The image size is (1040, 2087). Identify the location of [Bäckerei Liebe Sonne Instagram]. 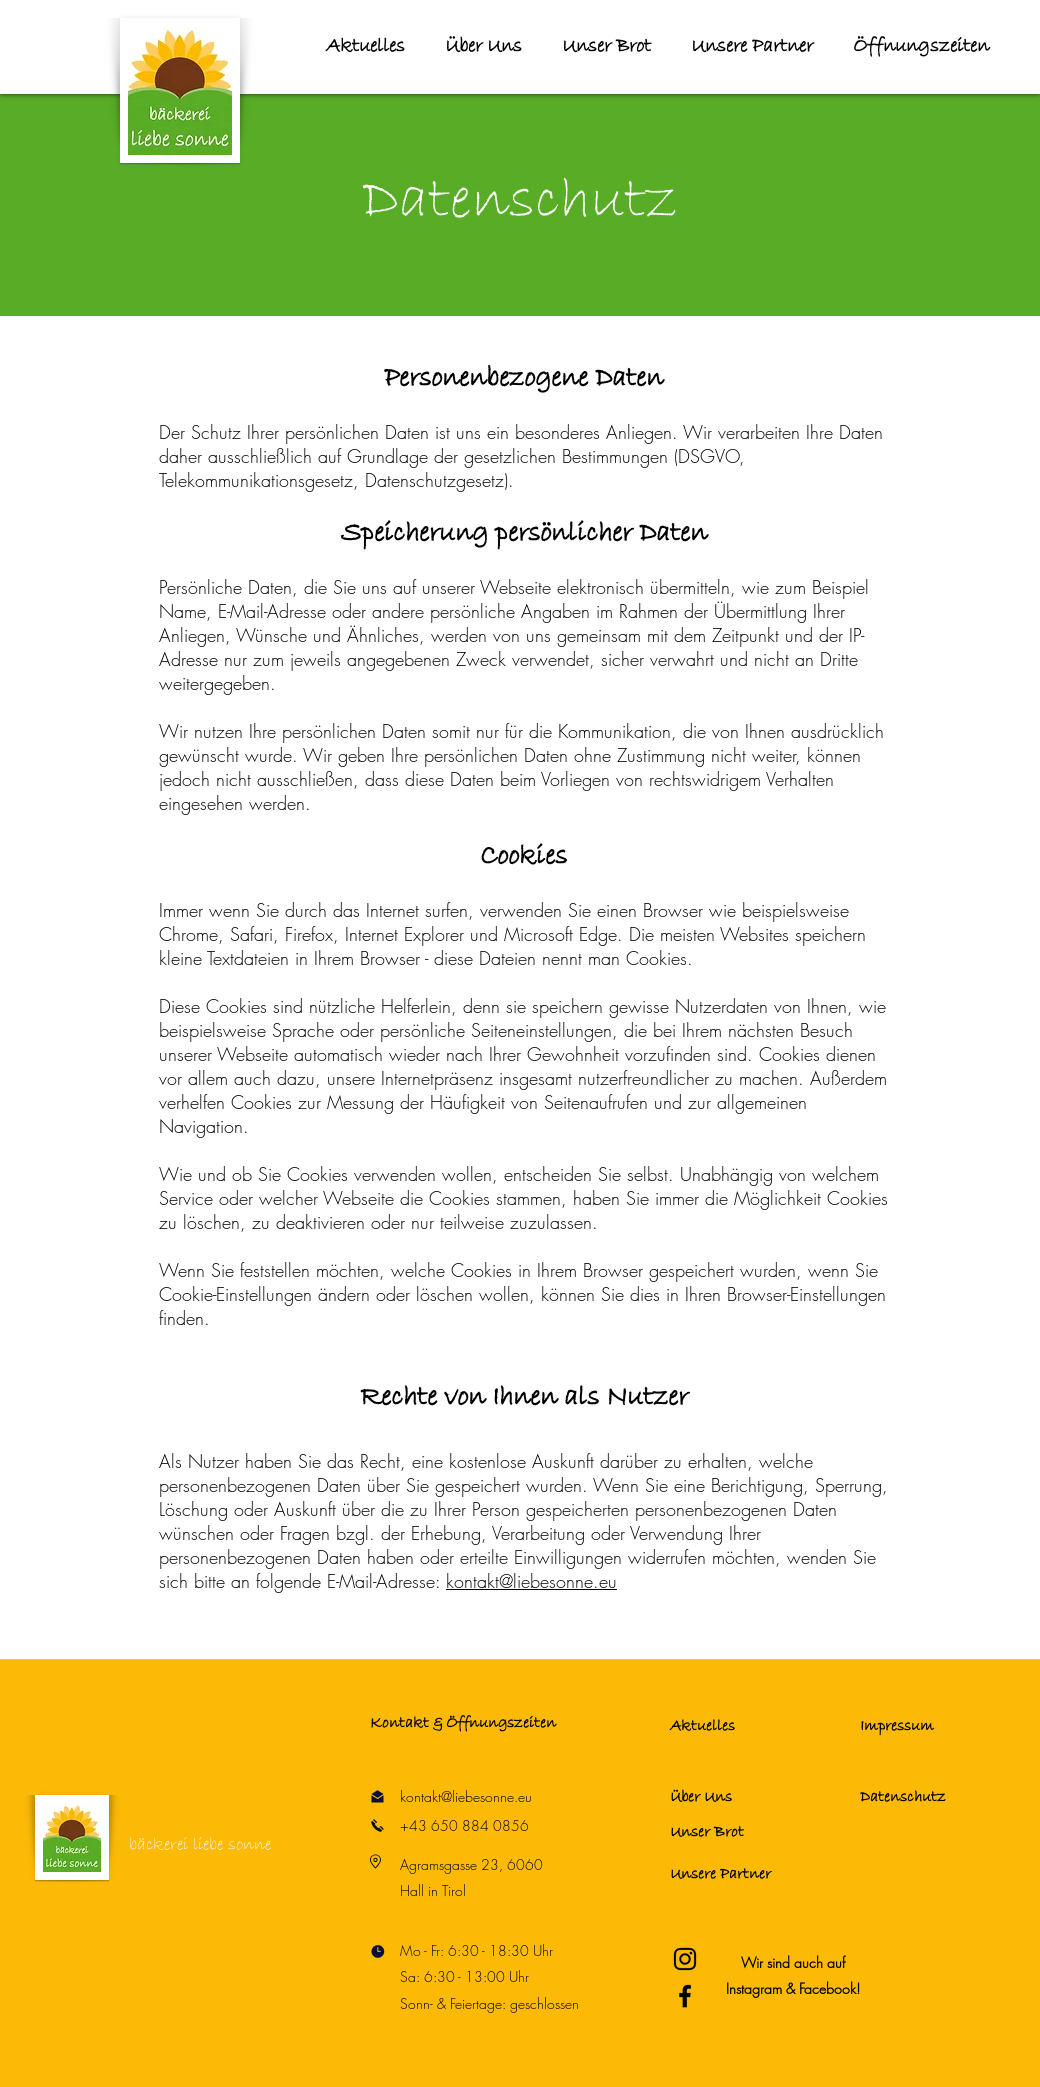
(685, 1959).